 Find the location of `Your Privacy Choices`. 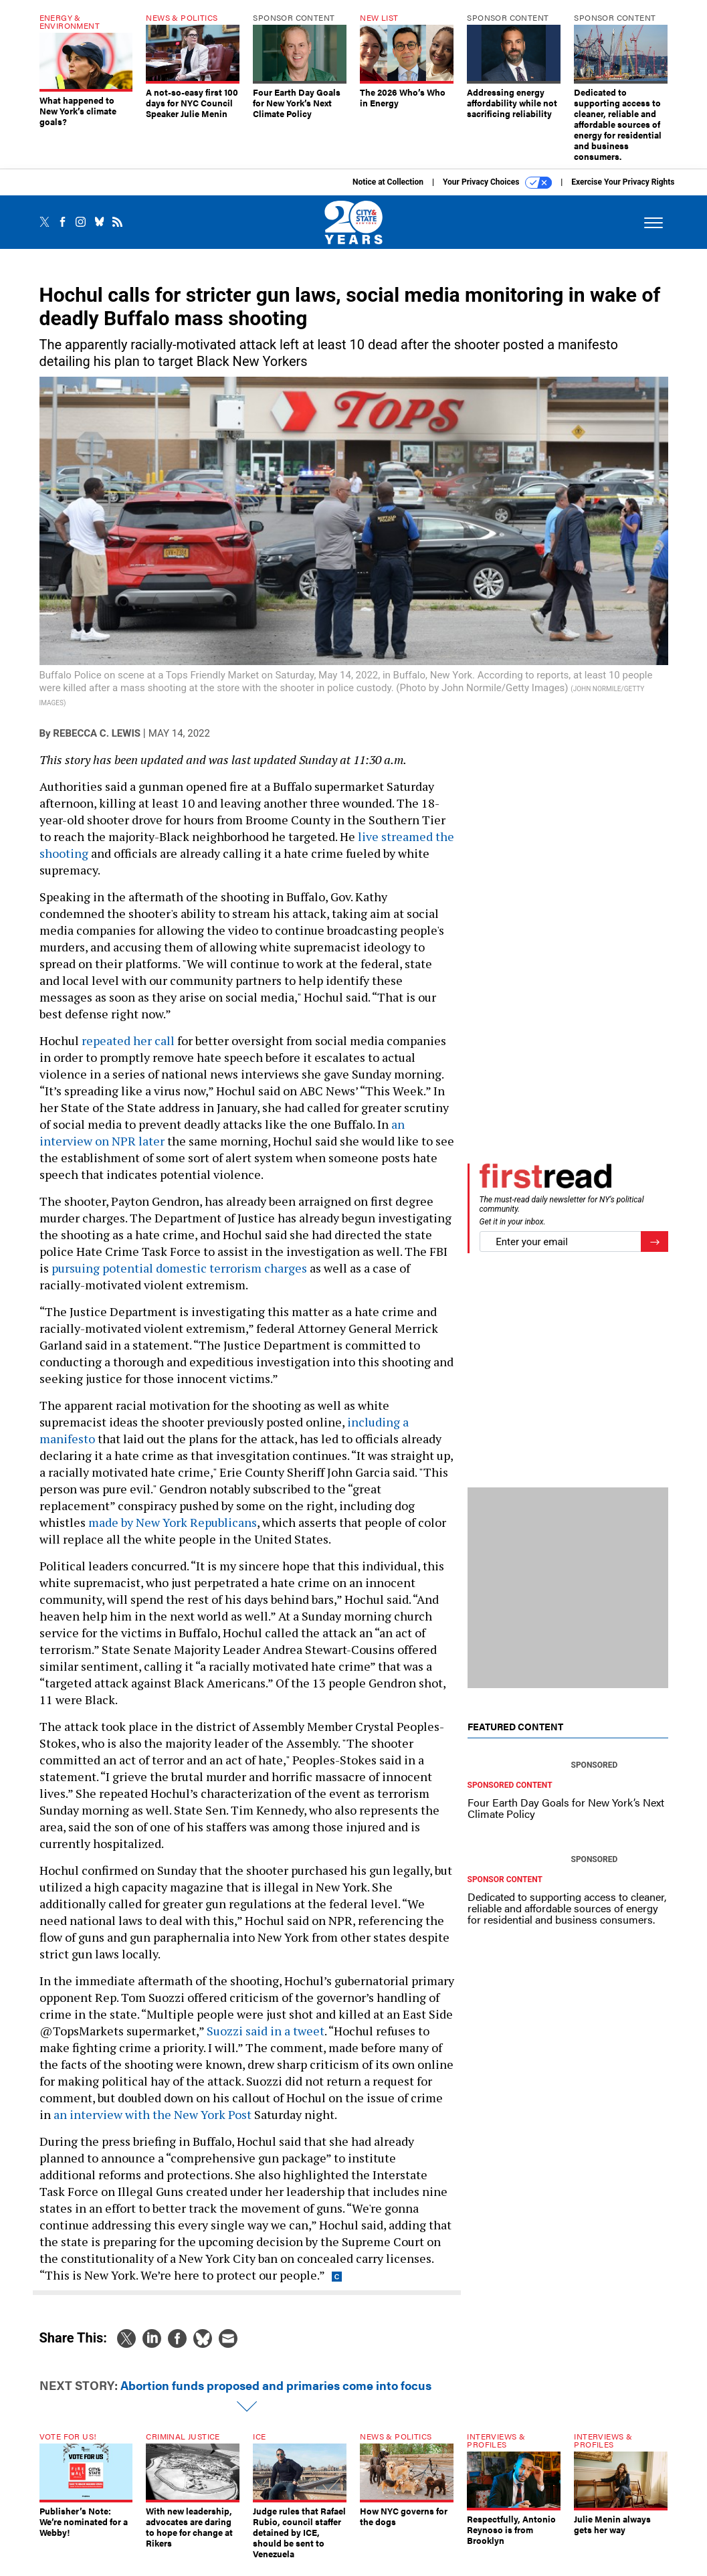

Your Privacy Choices is located at coordinates (497, 193).